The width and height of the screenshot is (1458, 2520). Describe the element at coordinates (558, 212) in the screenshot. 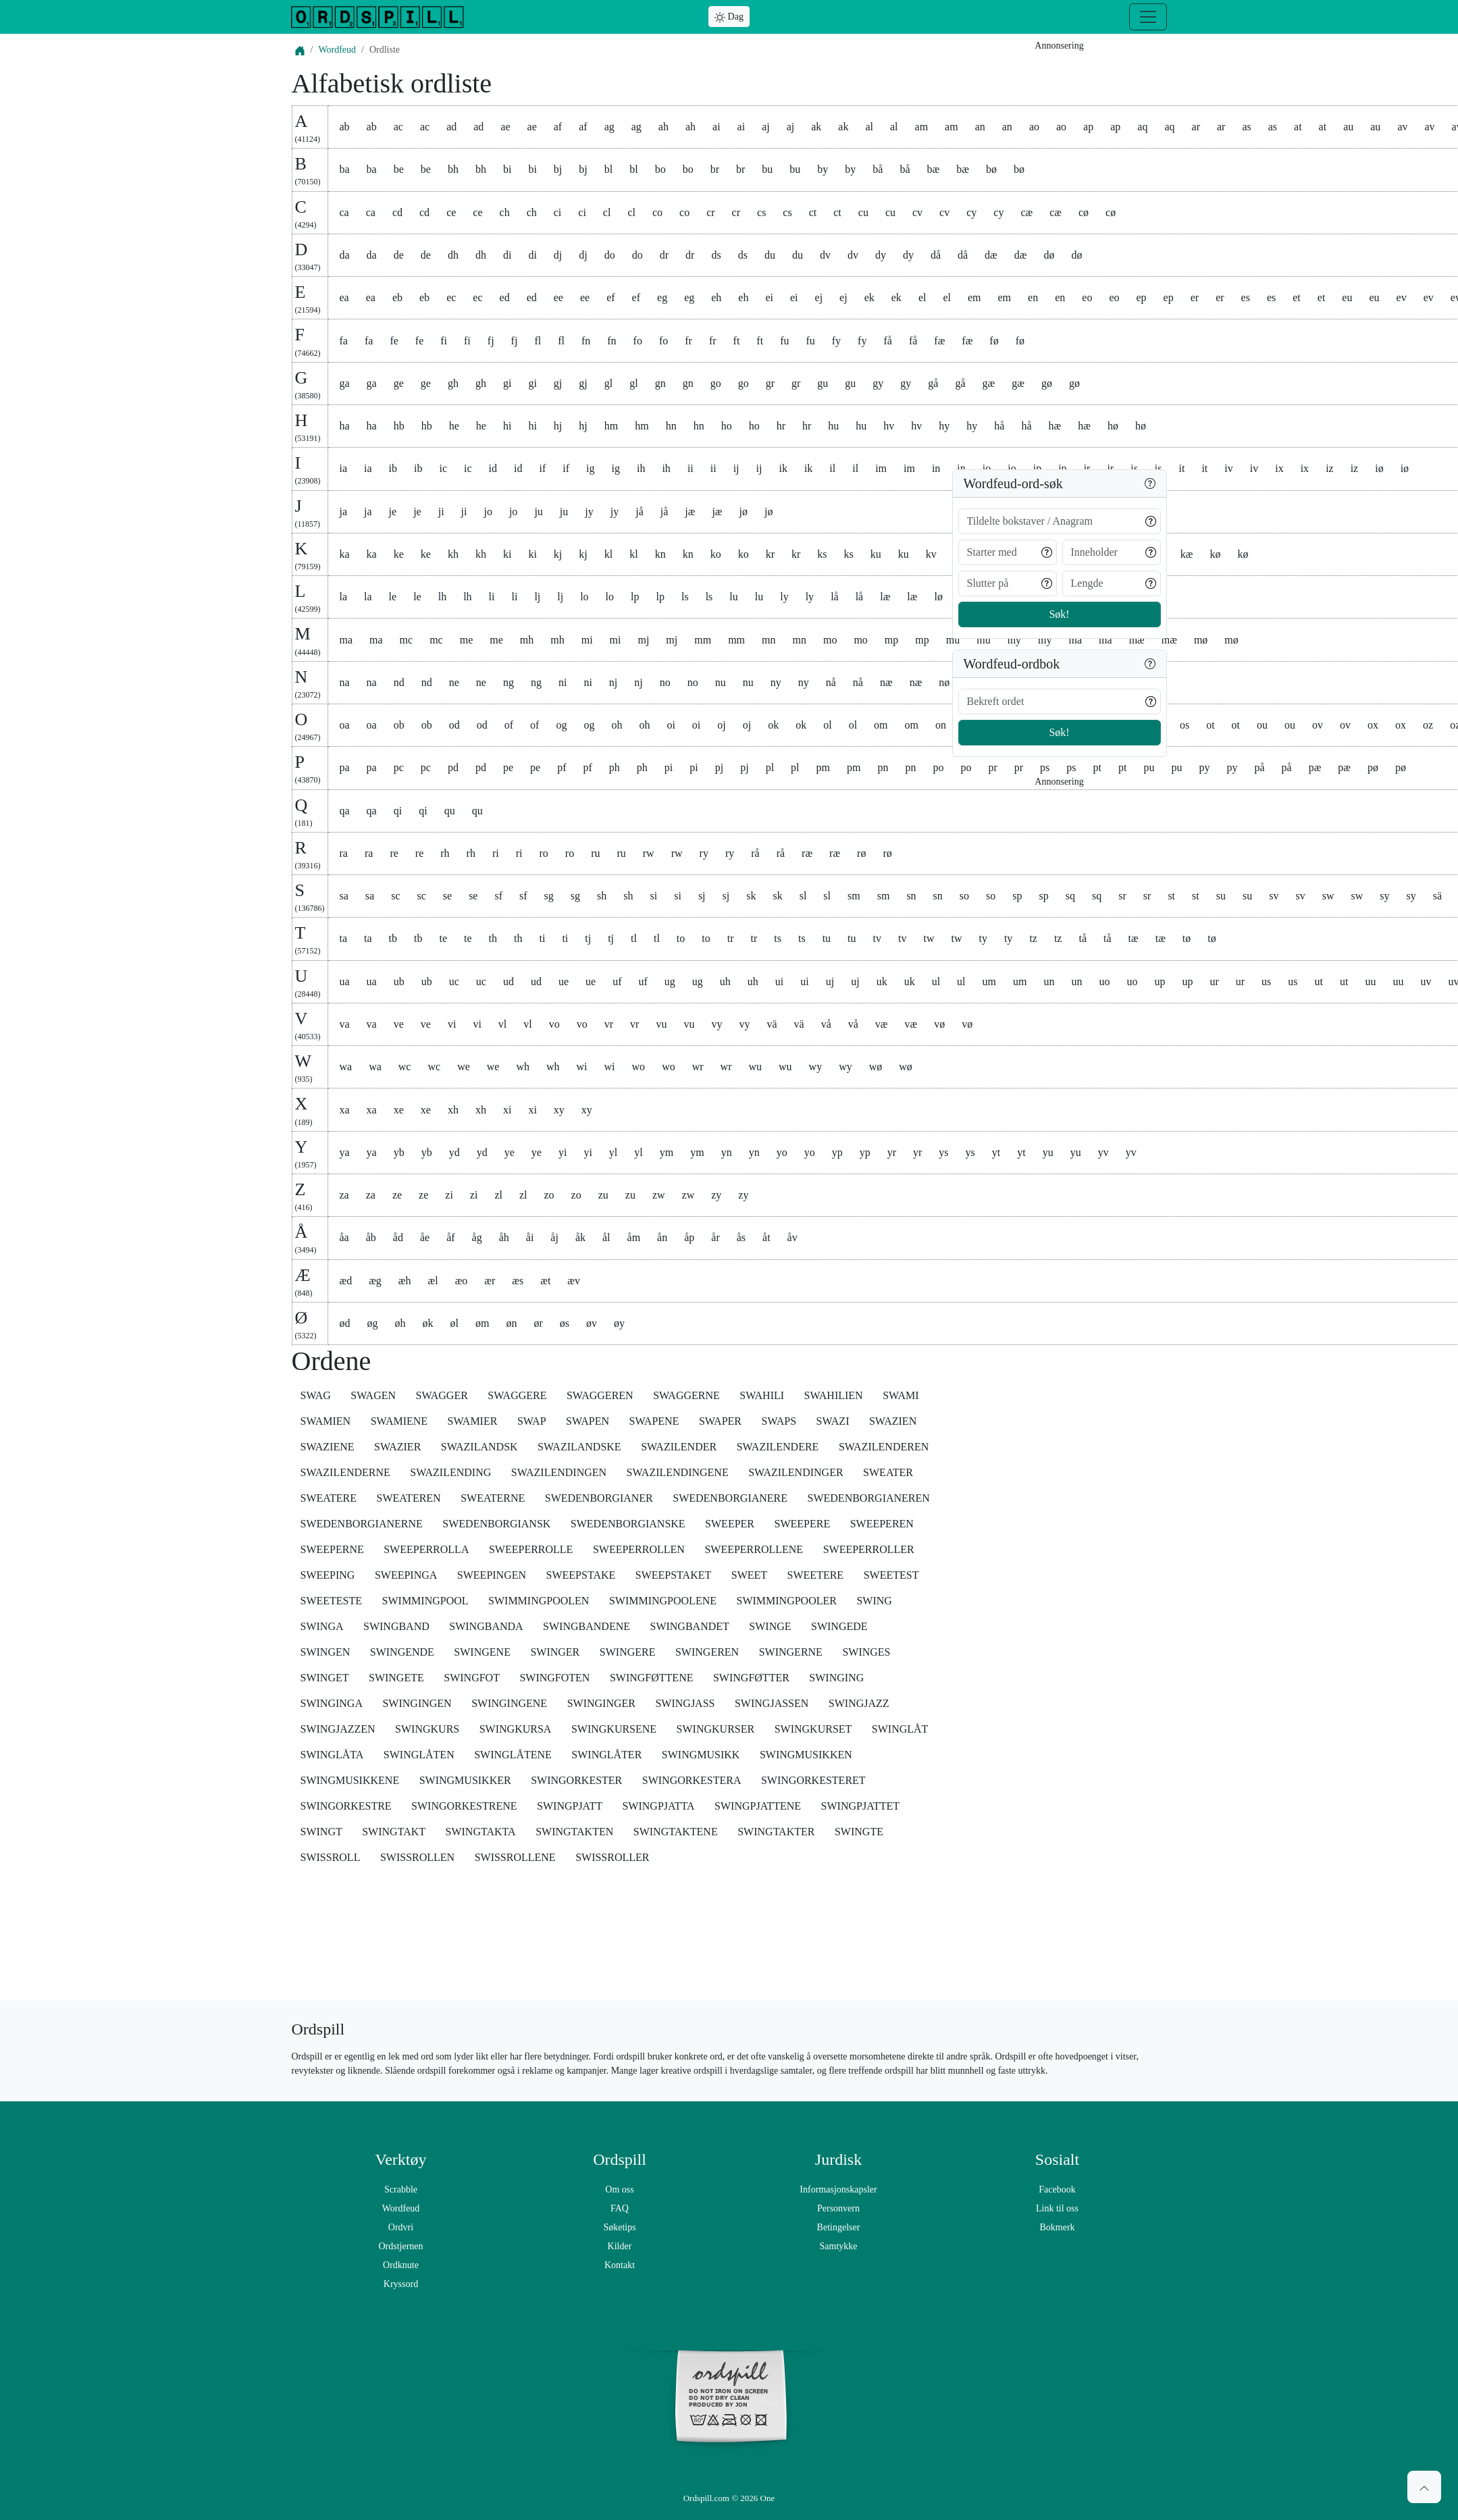

I see `ci` at that location.